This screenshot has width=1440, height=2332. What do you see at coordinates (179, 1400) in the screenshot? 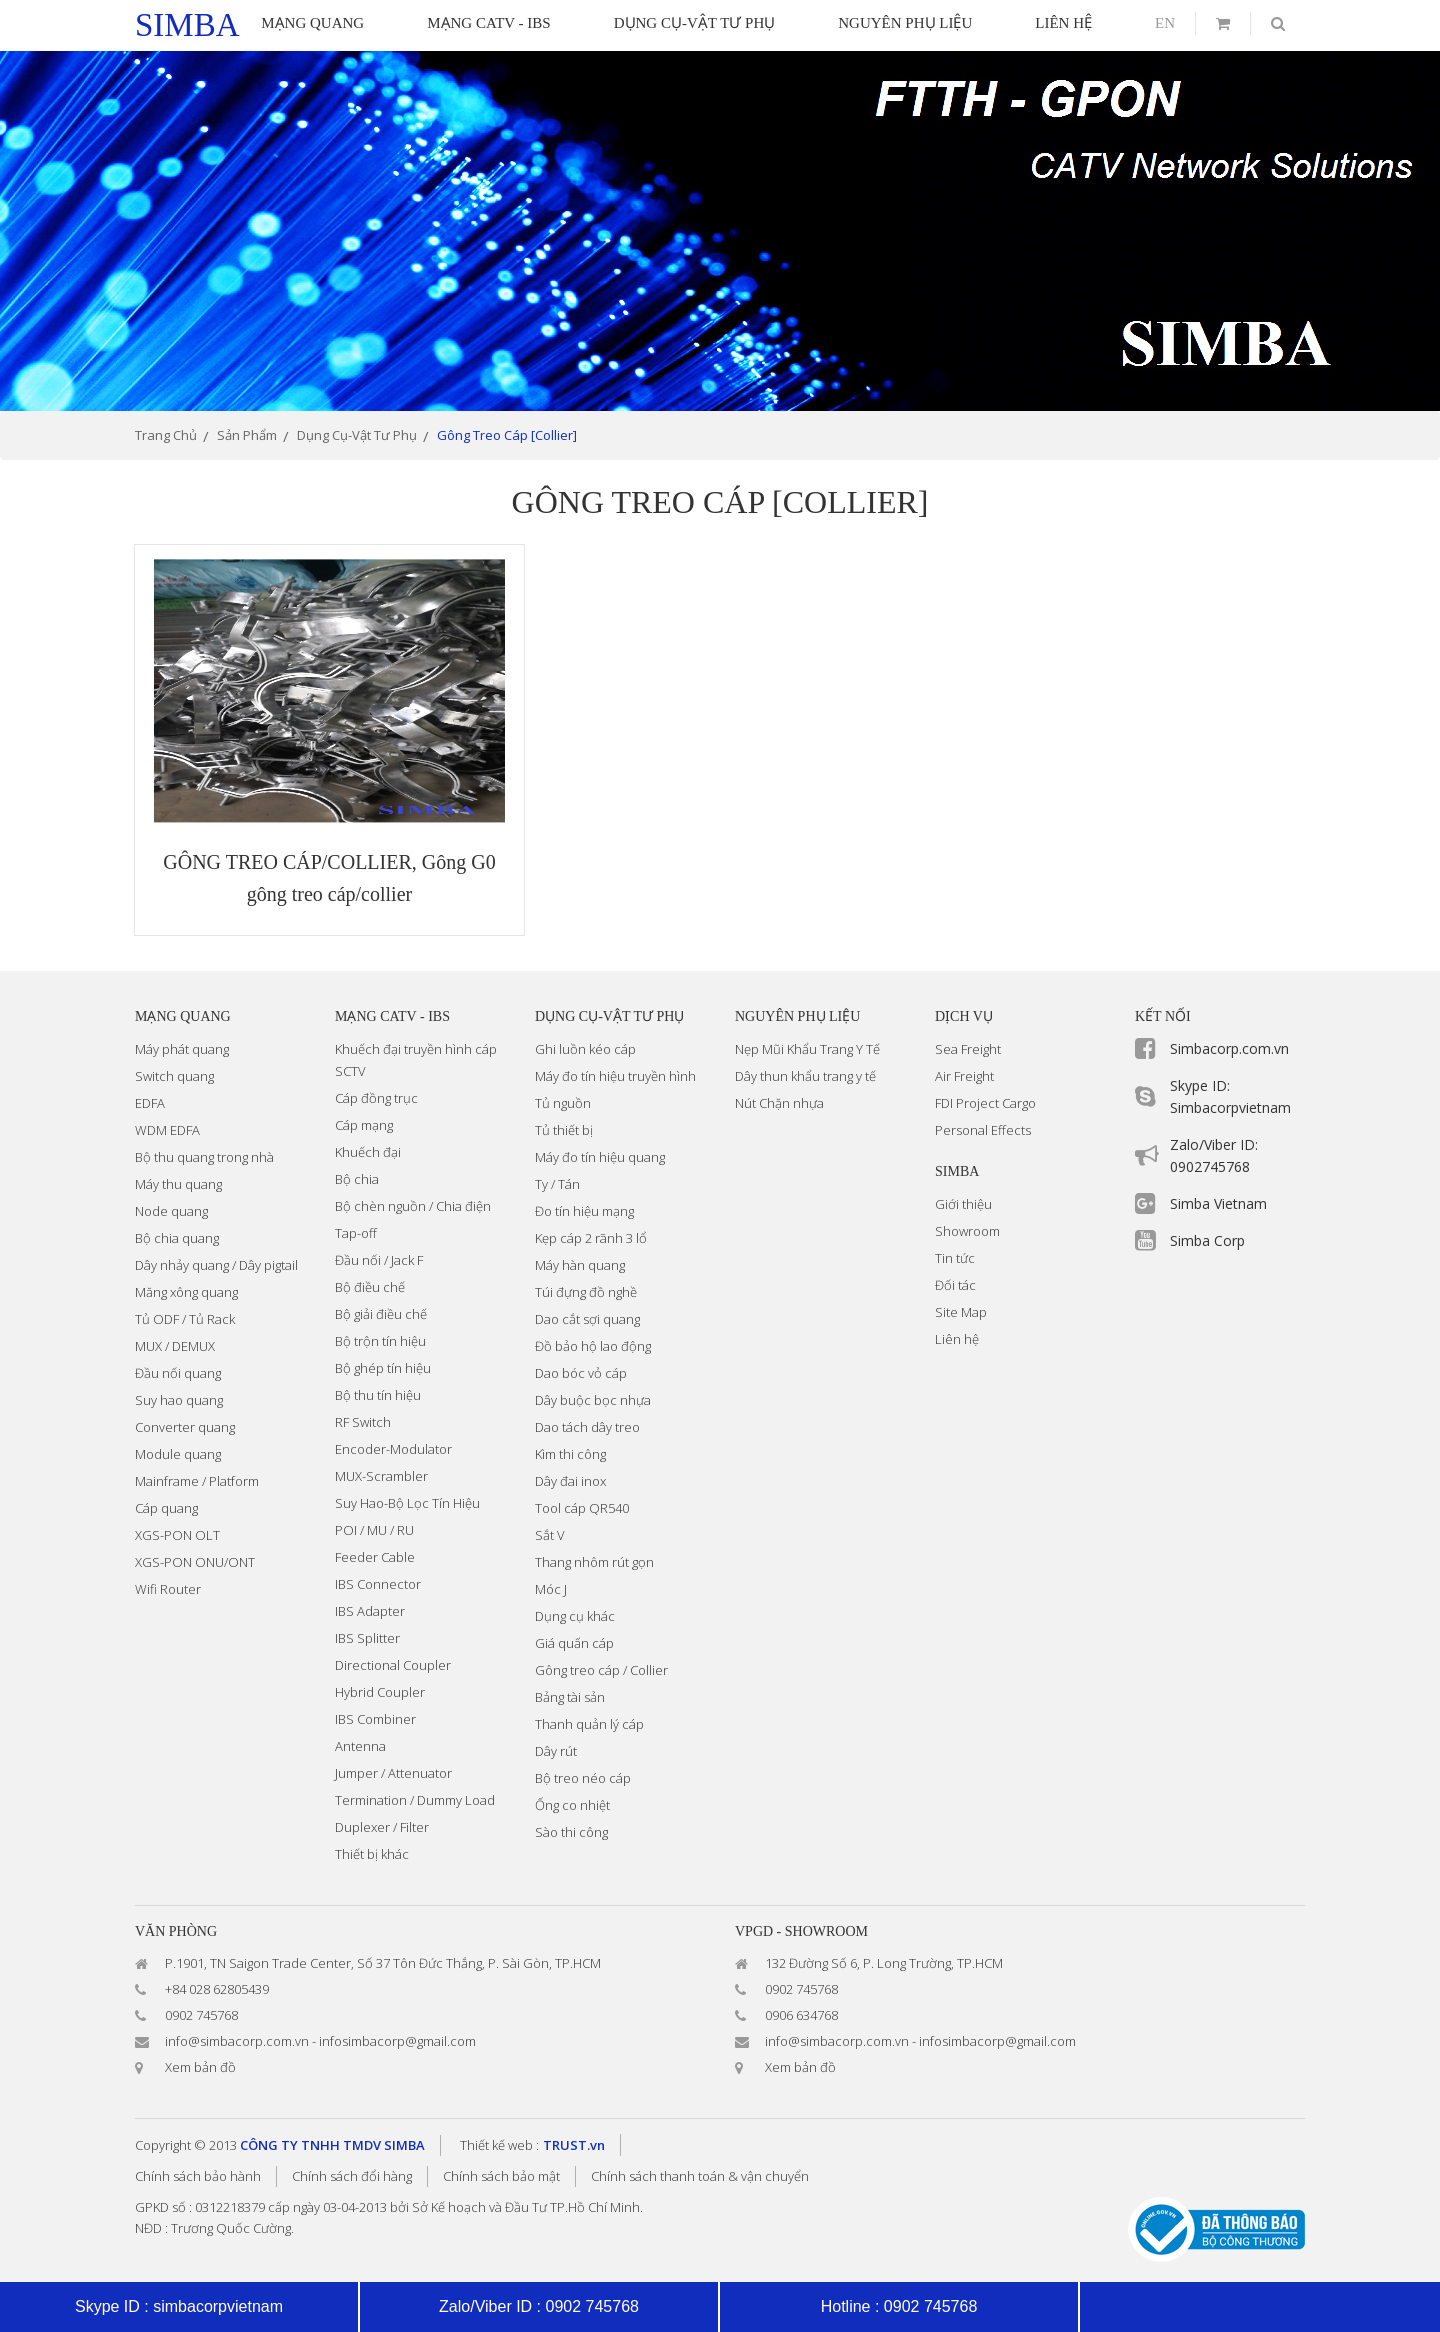
I see `Suy hao quang` at bounding box center [179, 1400].